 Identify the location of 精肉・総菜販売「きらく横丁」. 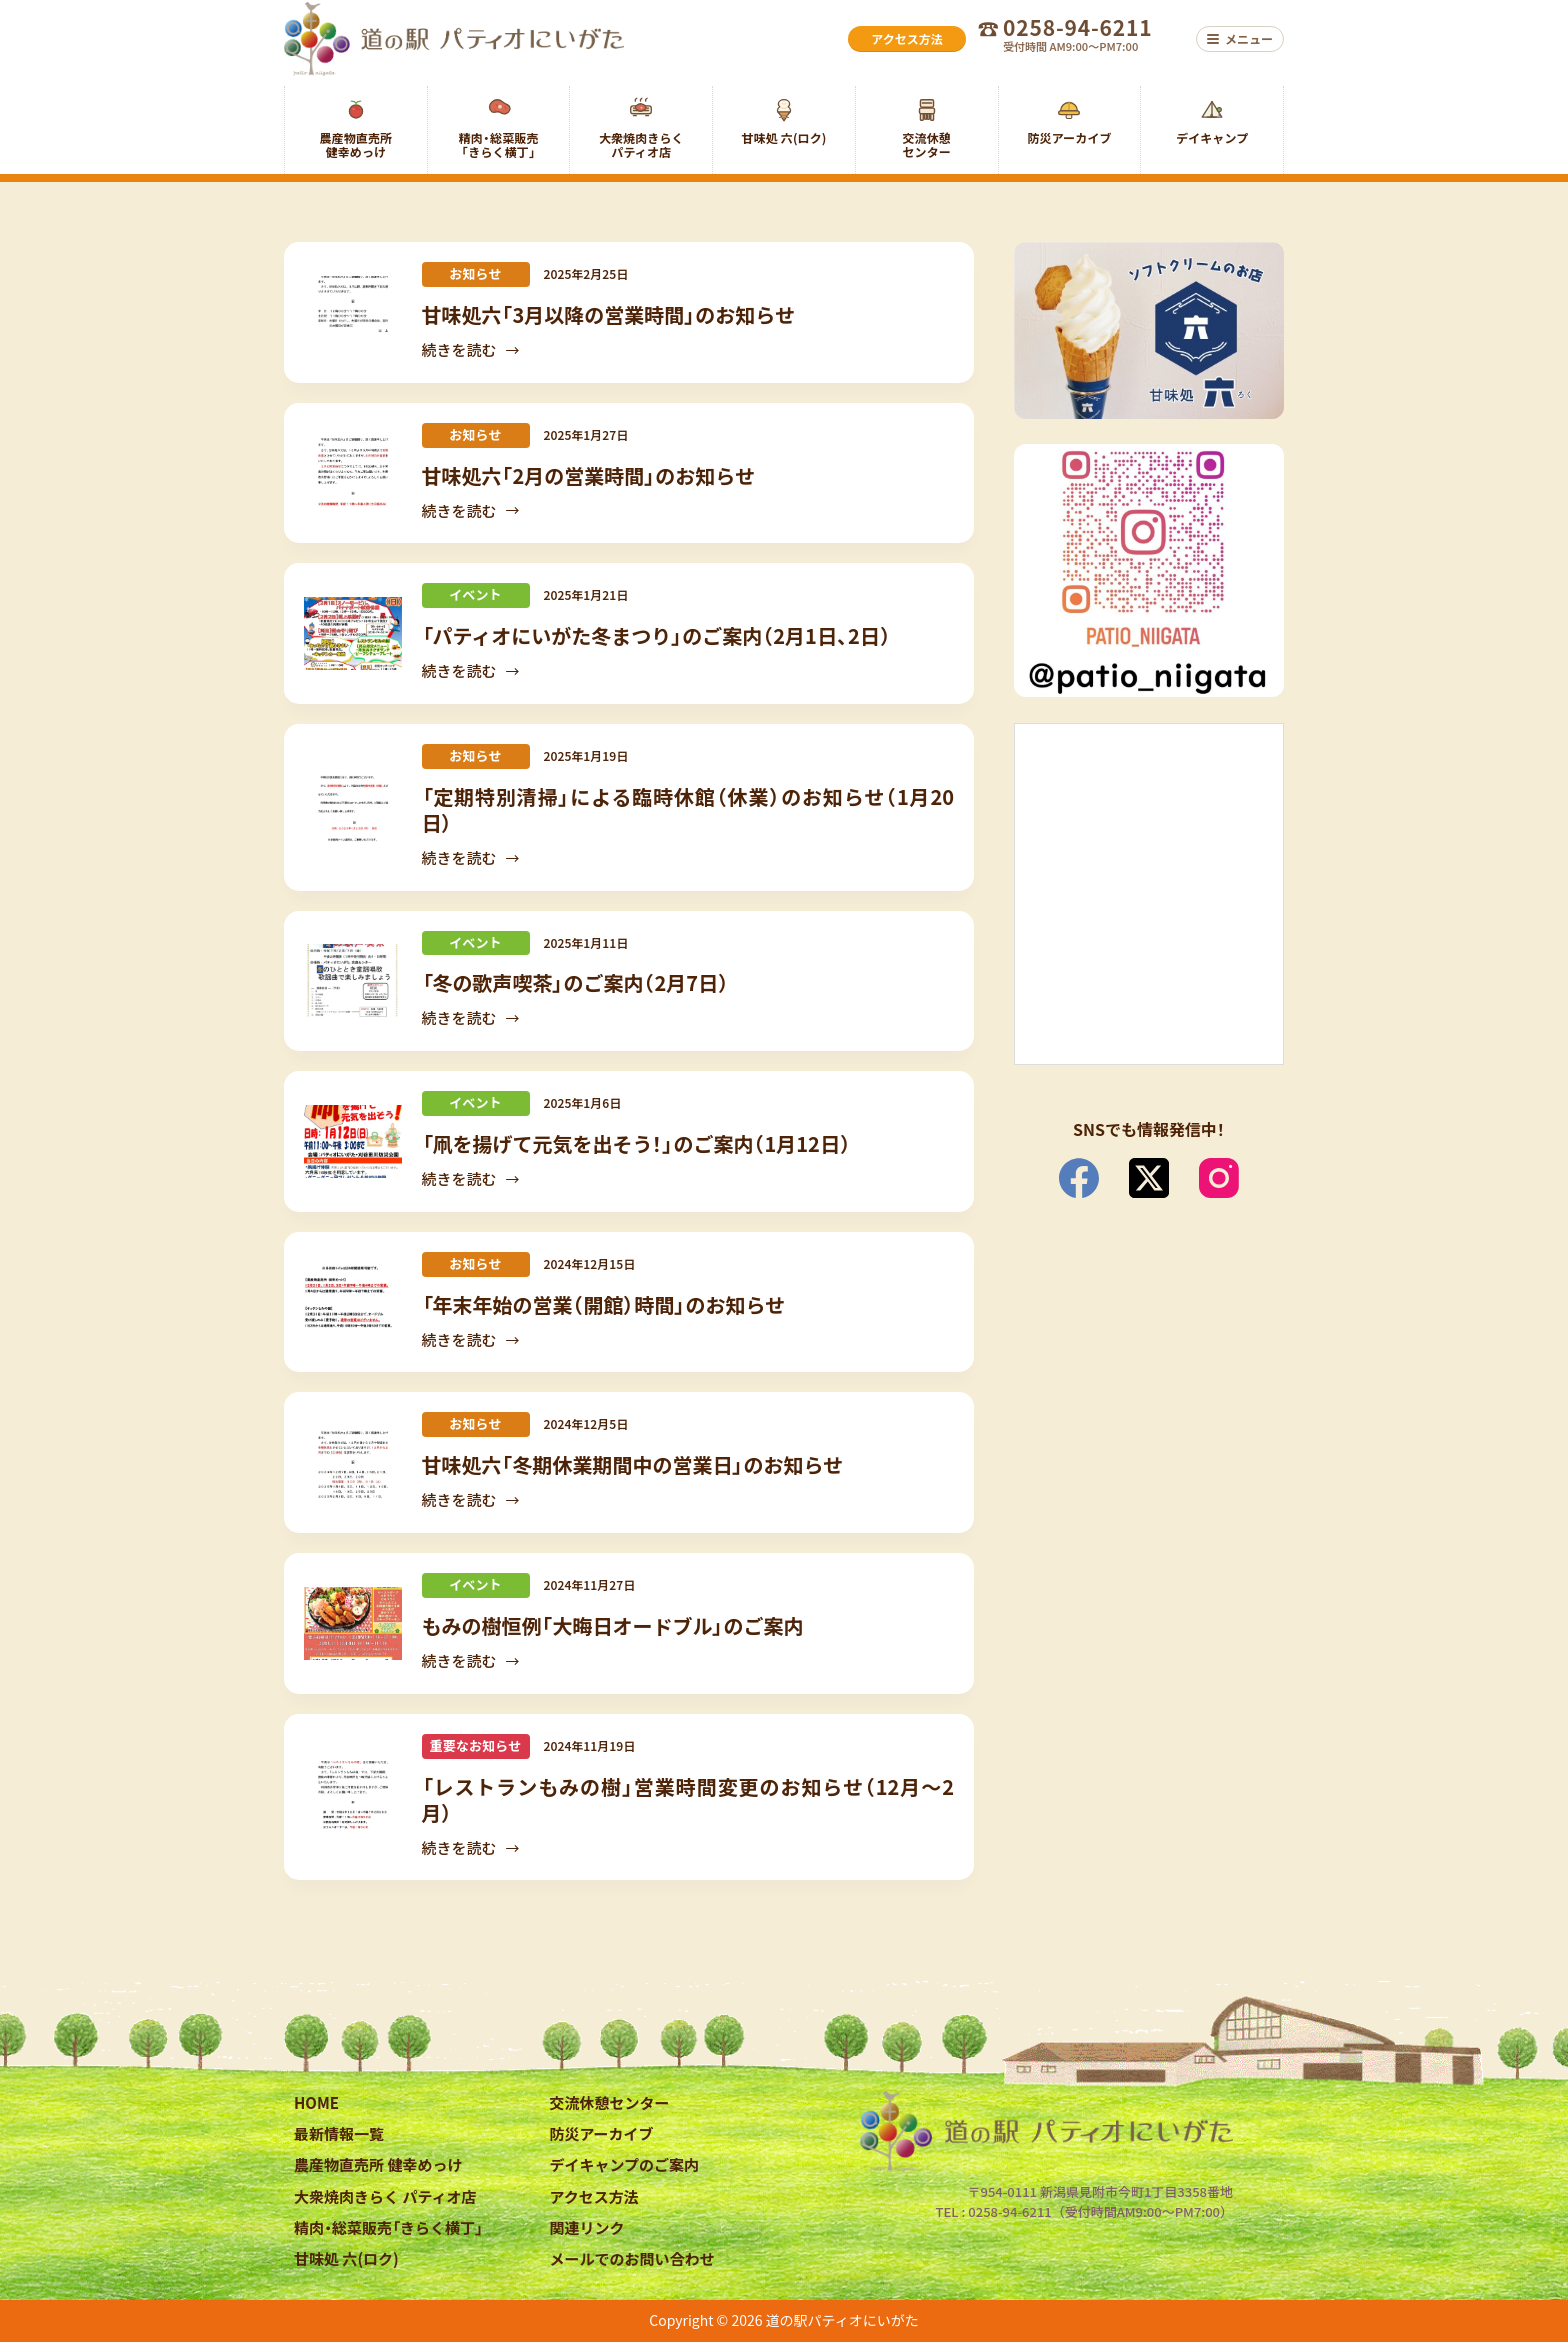
(388, 2227).